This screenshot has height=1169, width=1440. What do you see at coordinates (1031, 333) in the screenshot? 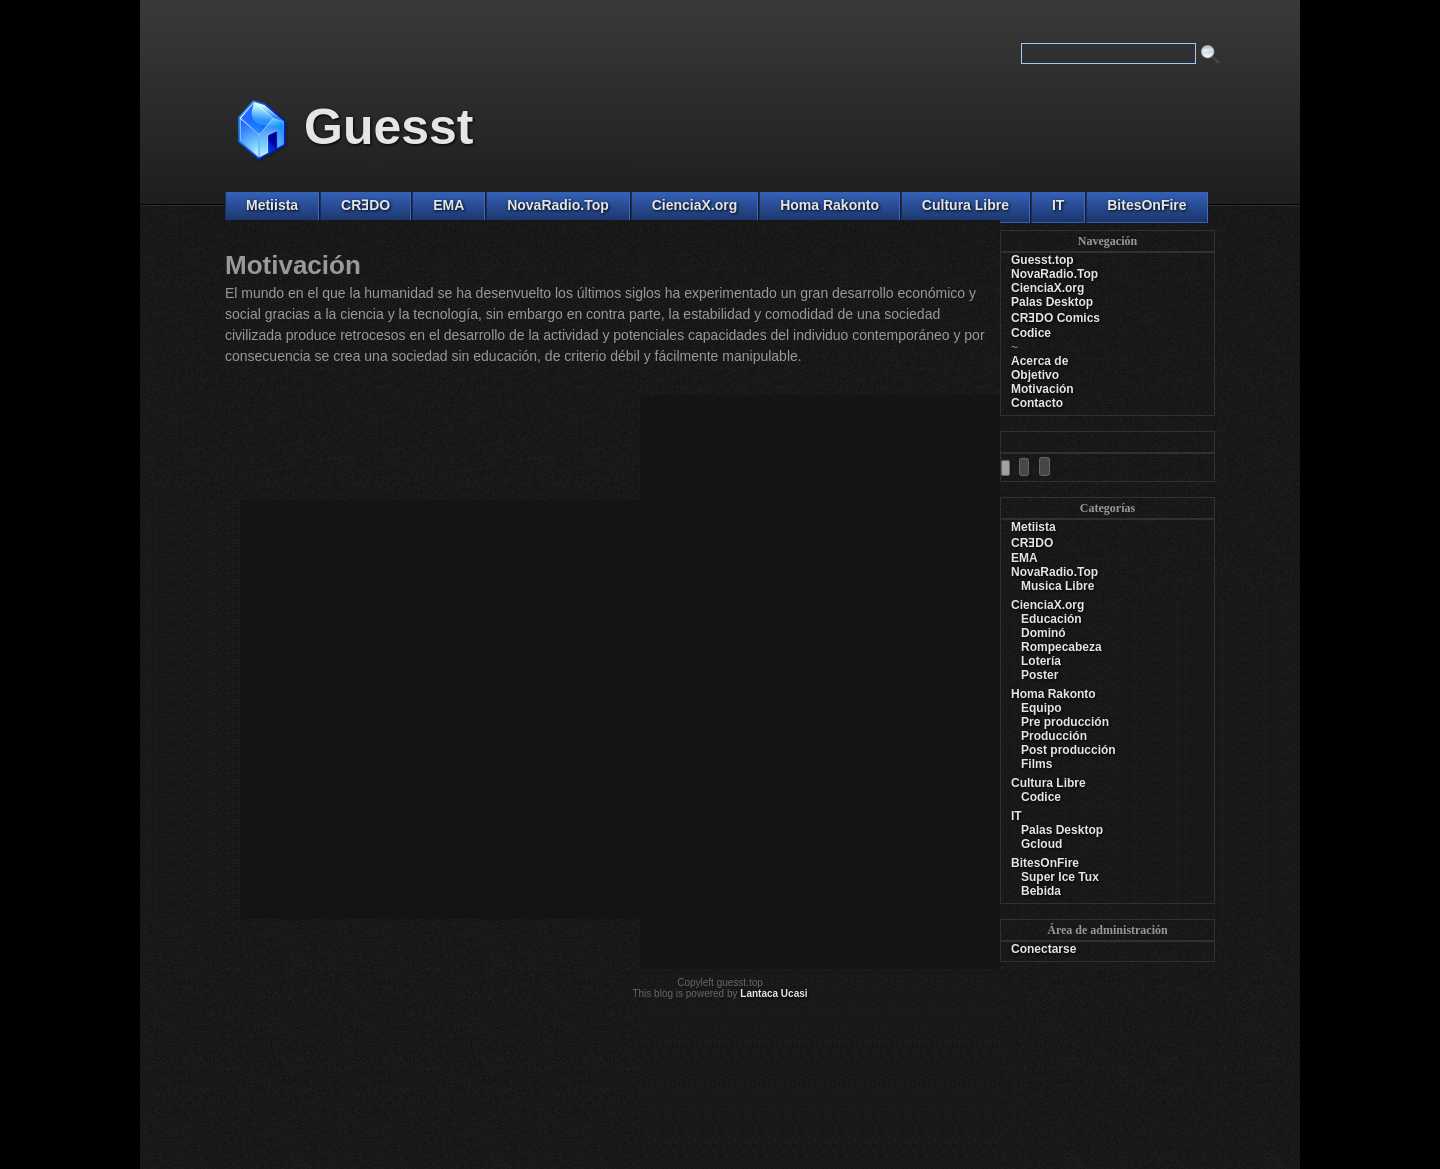
I see `Codice` at bounding box center [1031, 333].